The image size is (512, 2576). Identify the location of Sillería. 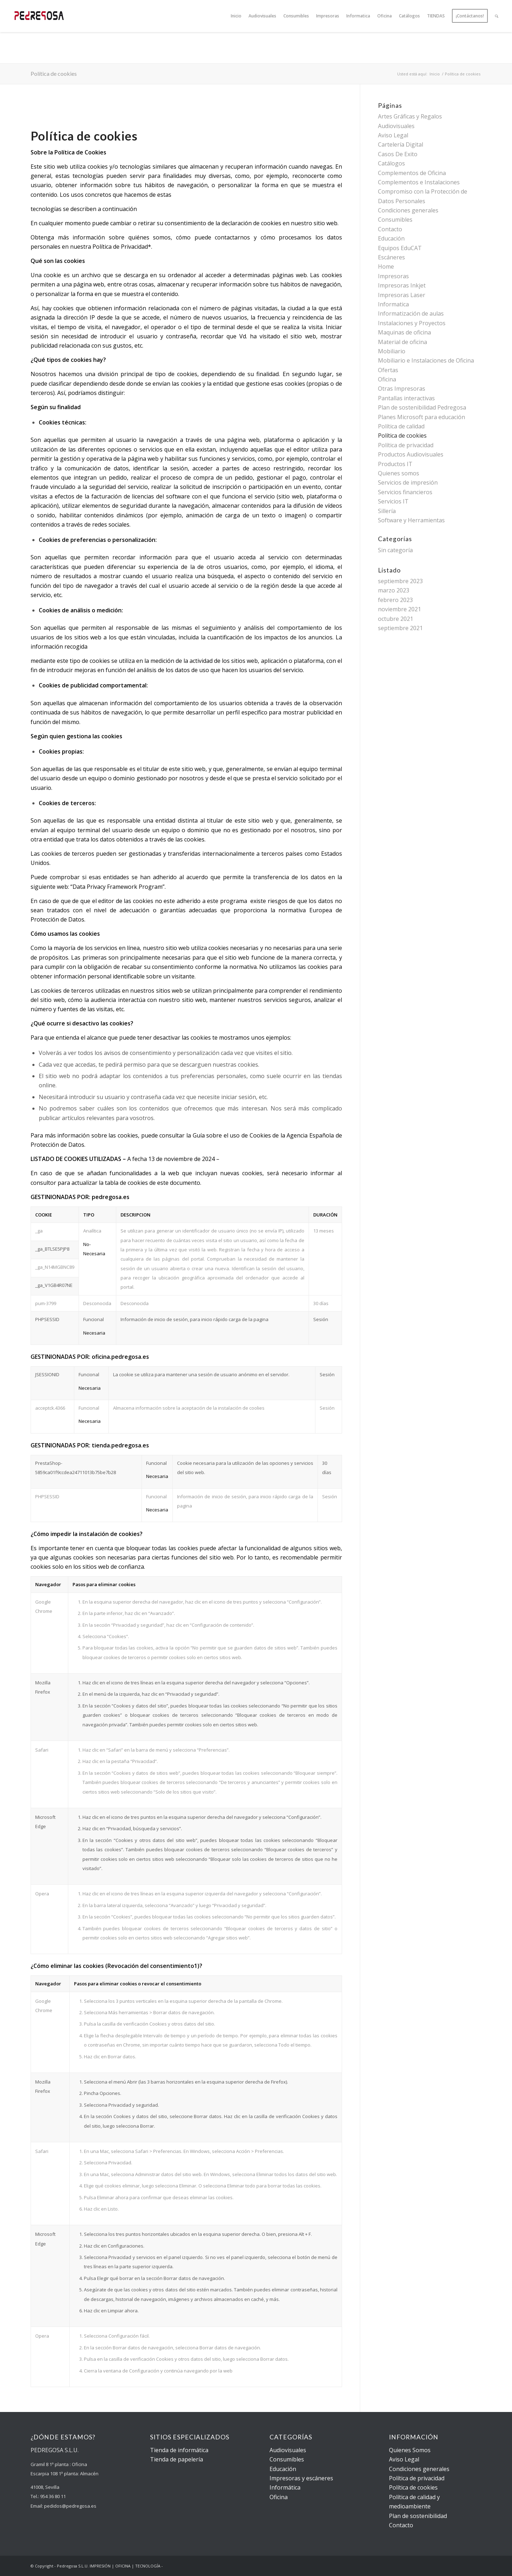
(387, 511).